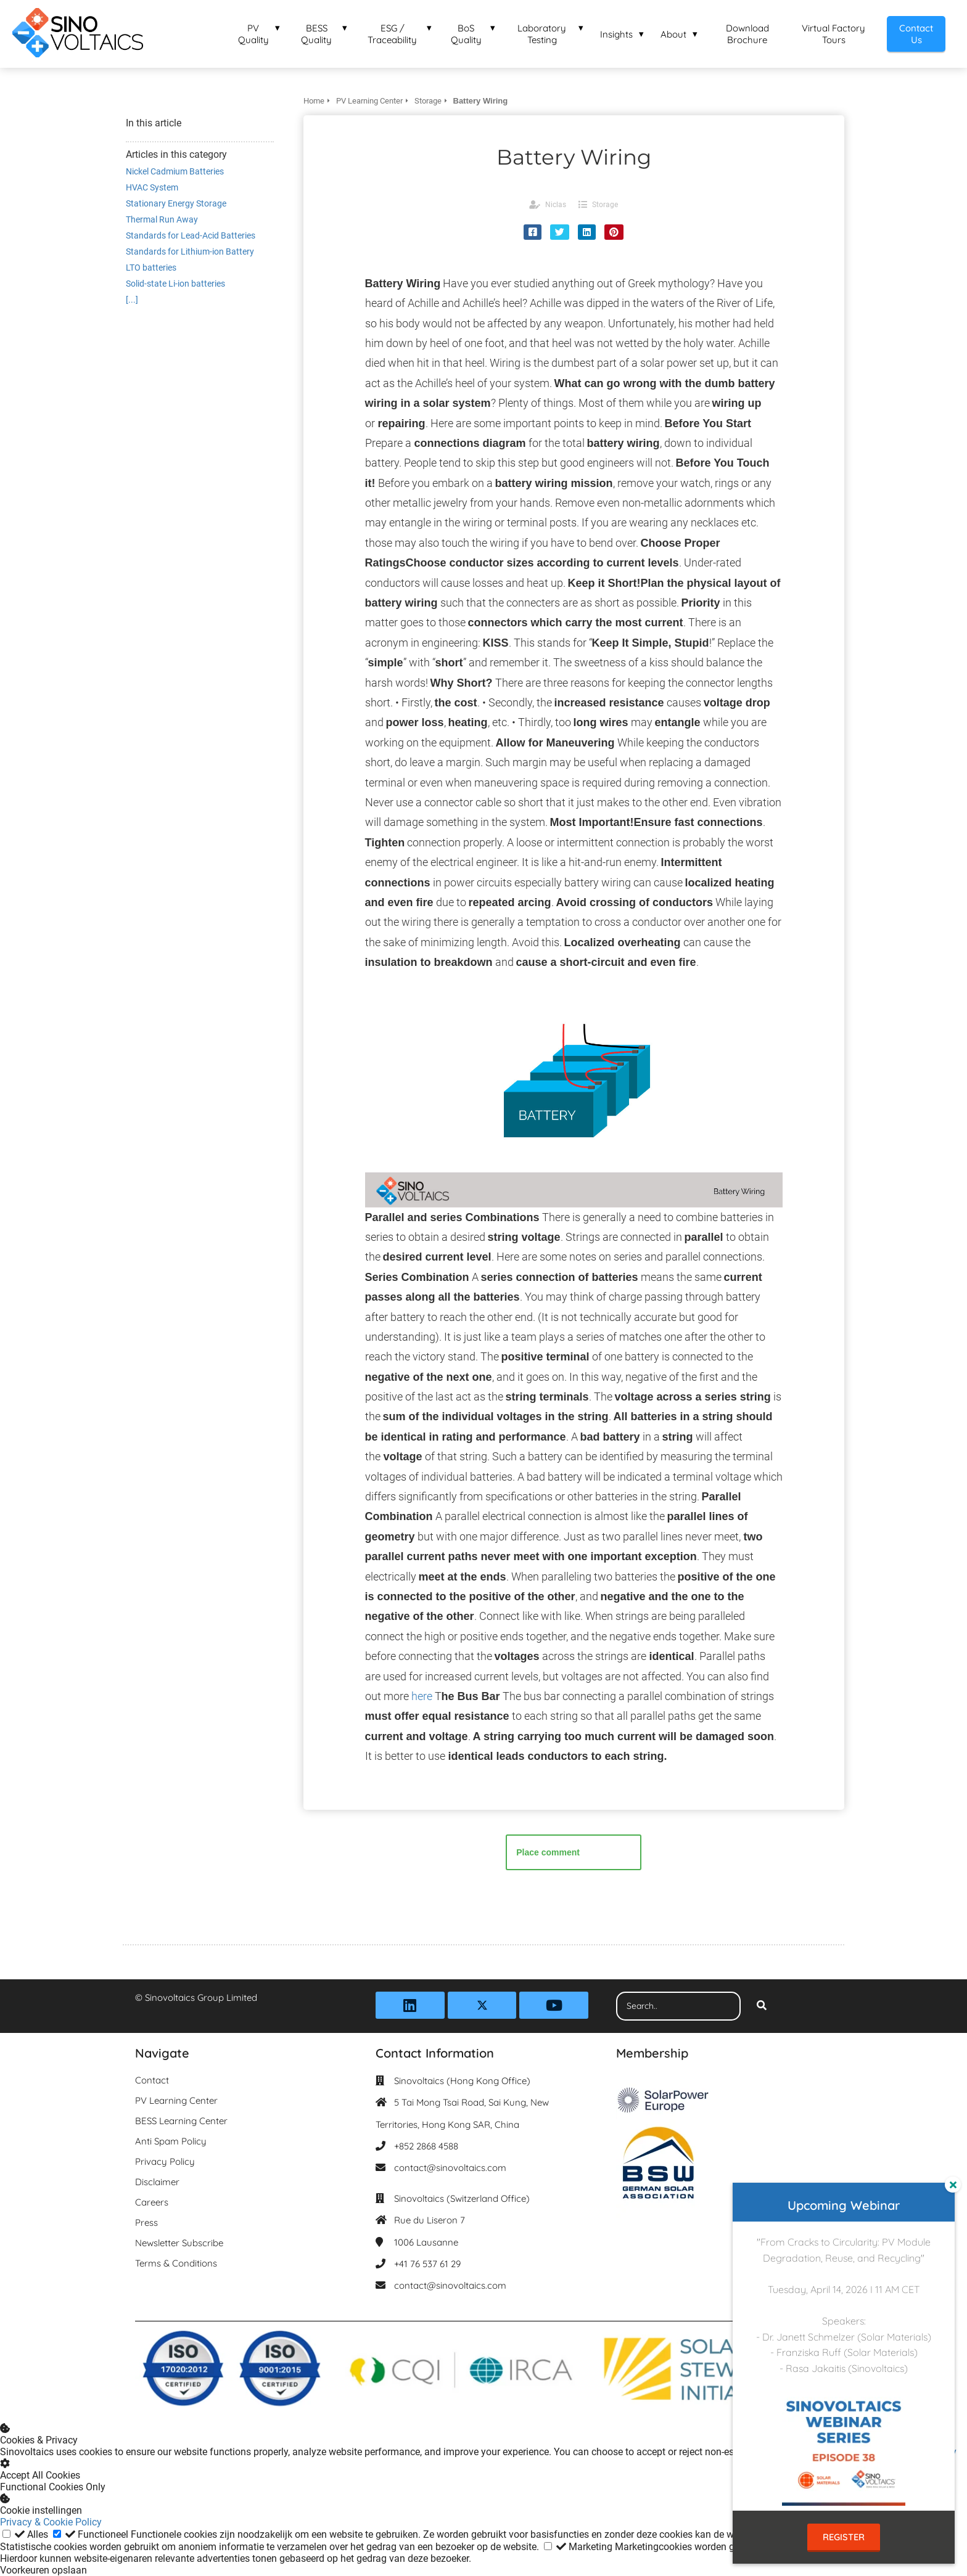 The image size is (967, 2576). What do you see at coordinates (51, 2522) in the screenshot?
I see `Privacy & Cookie Policy` at bounding box center [51, 2522].